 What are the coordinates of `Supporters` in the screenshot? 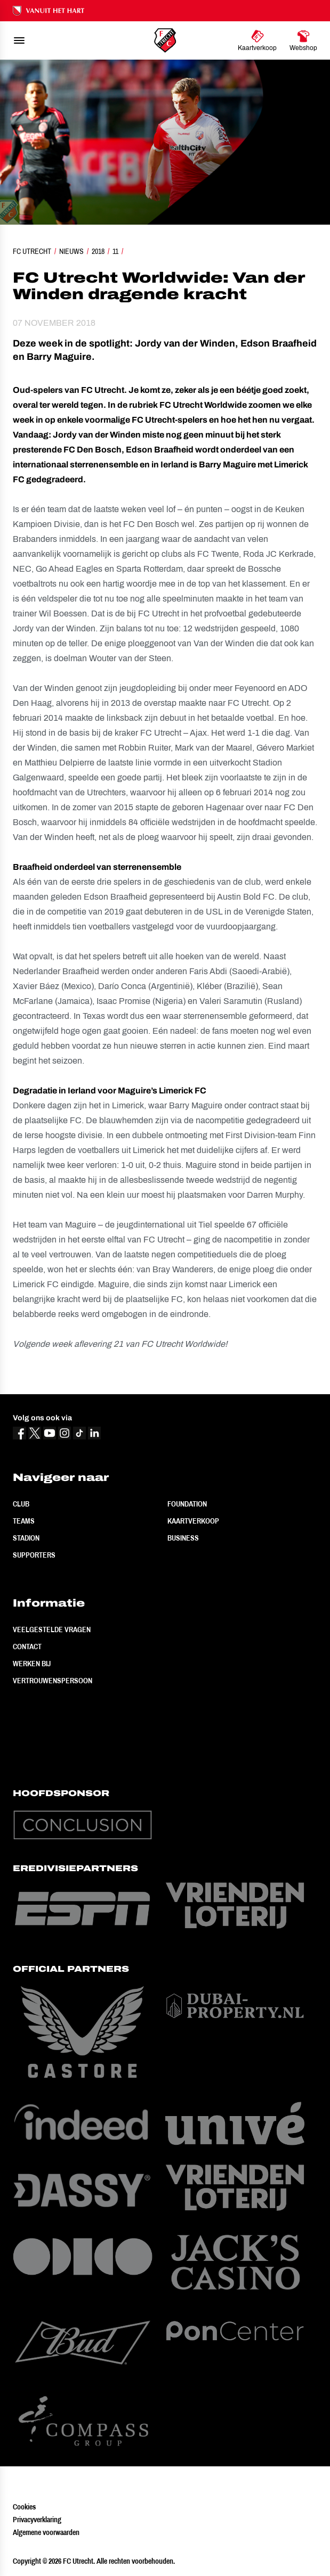 It's located at (34, 1555).